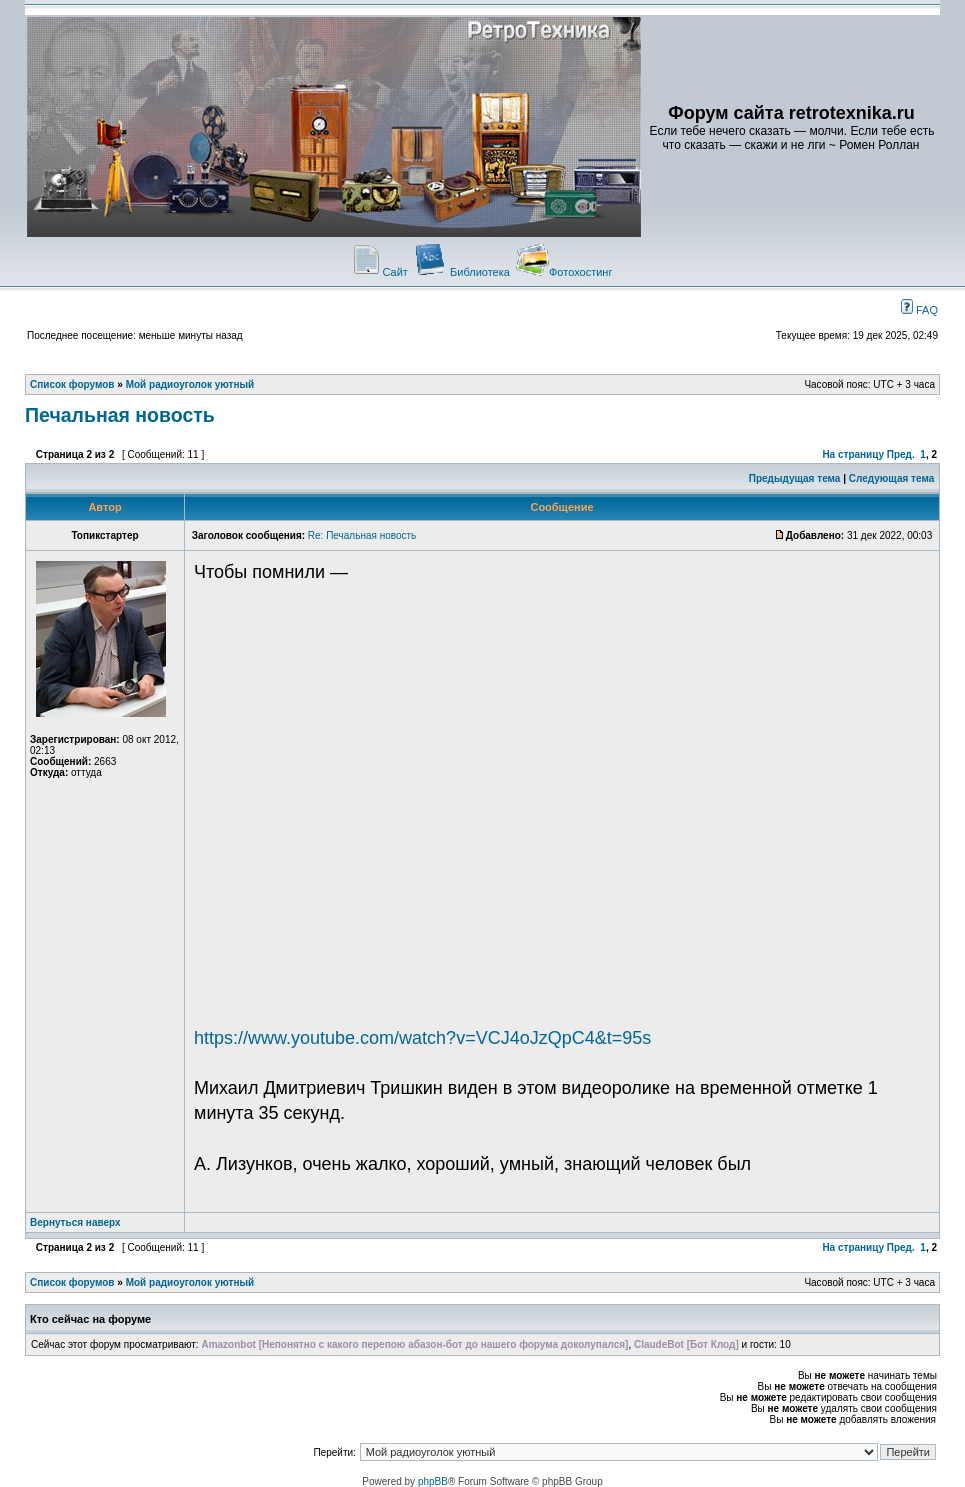  Describe the element at coordinates (919, 310) in the screenshot. I see `FAQ` at that location.